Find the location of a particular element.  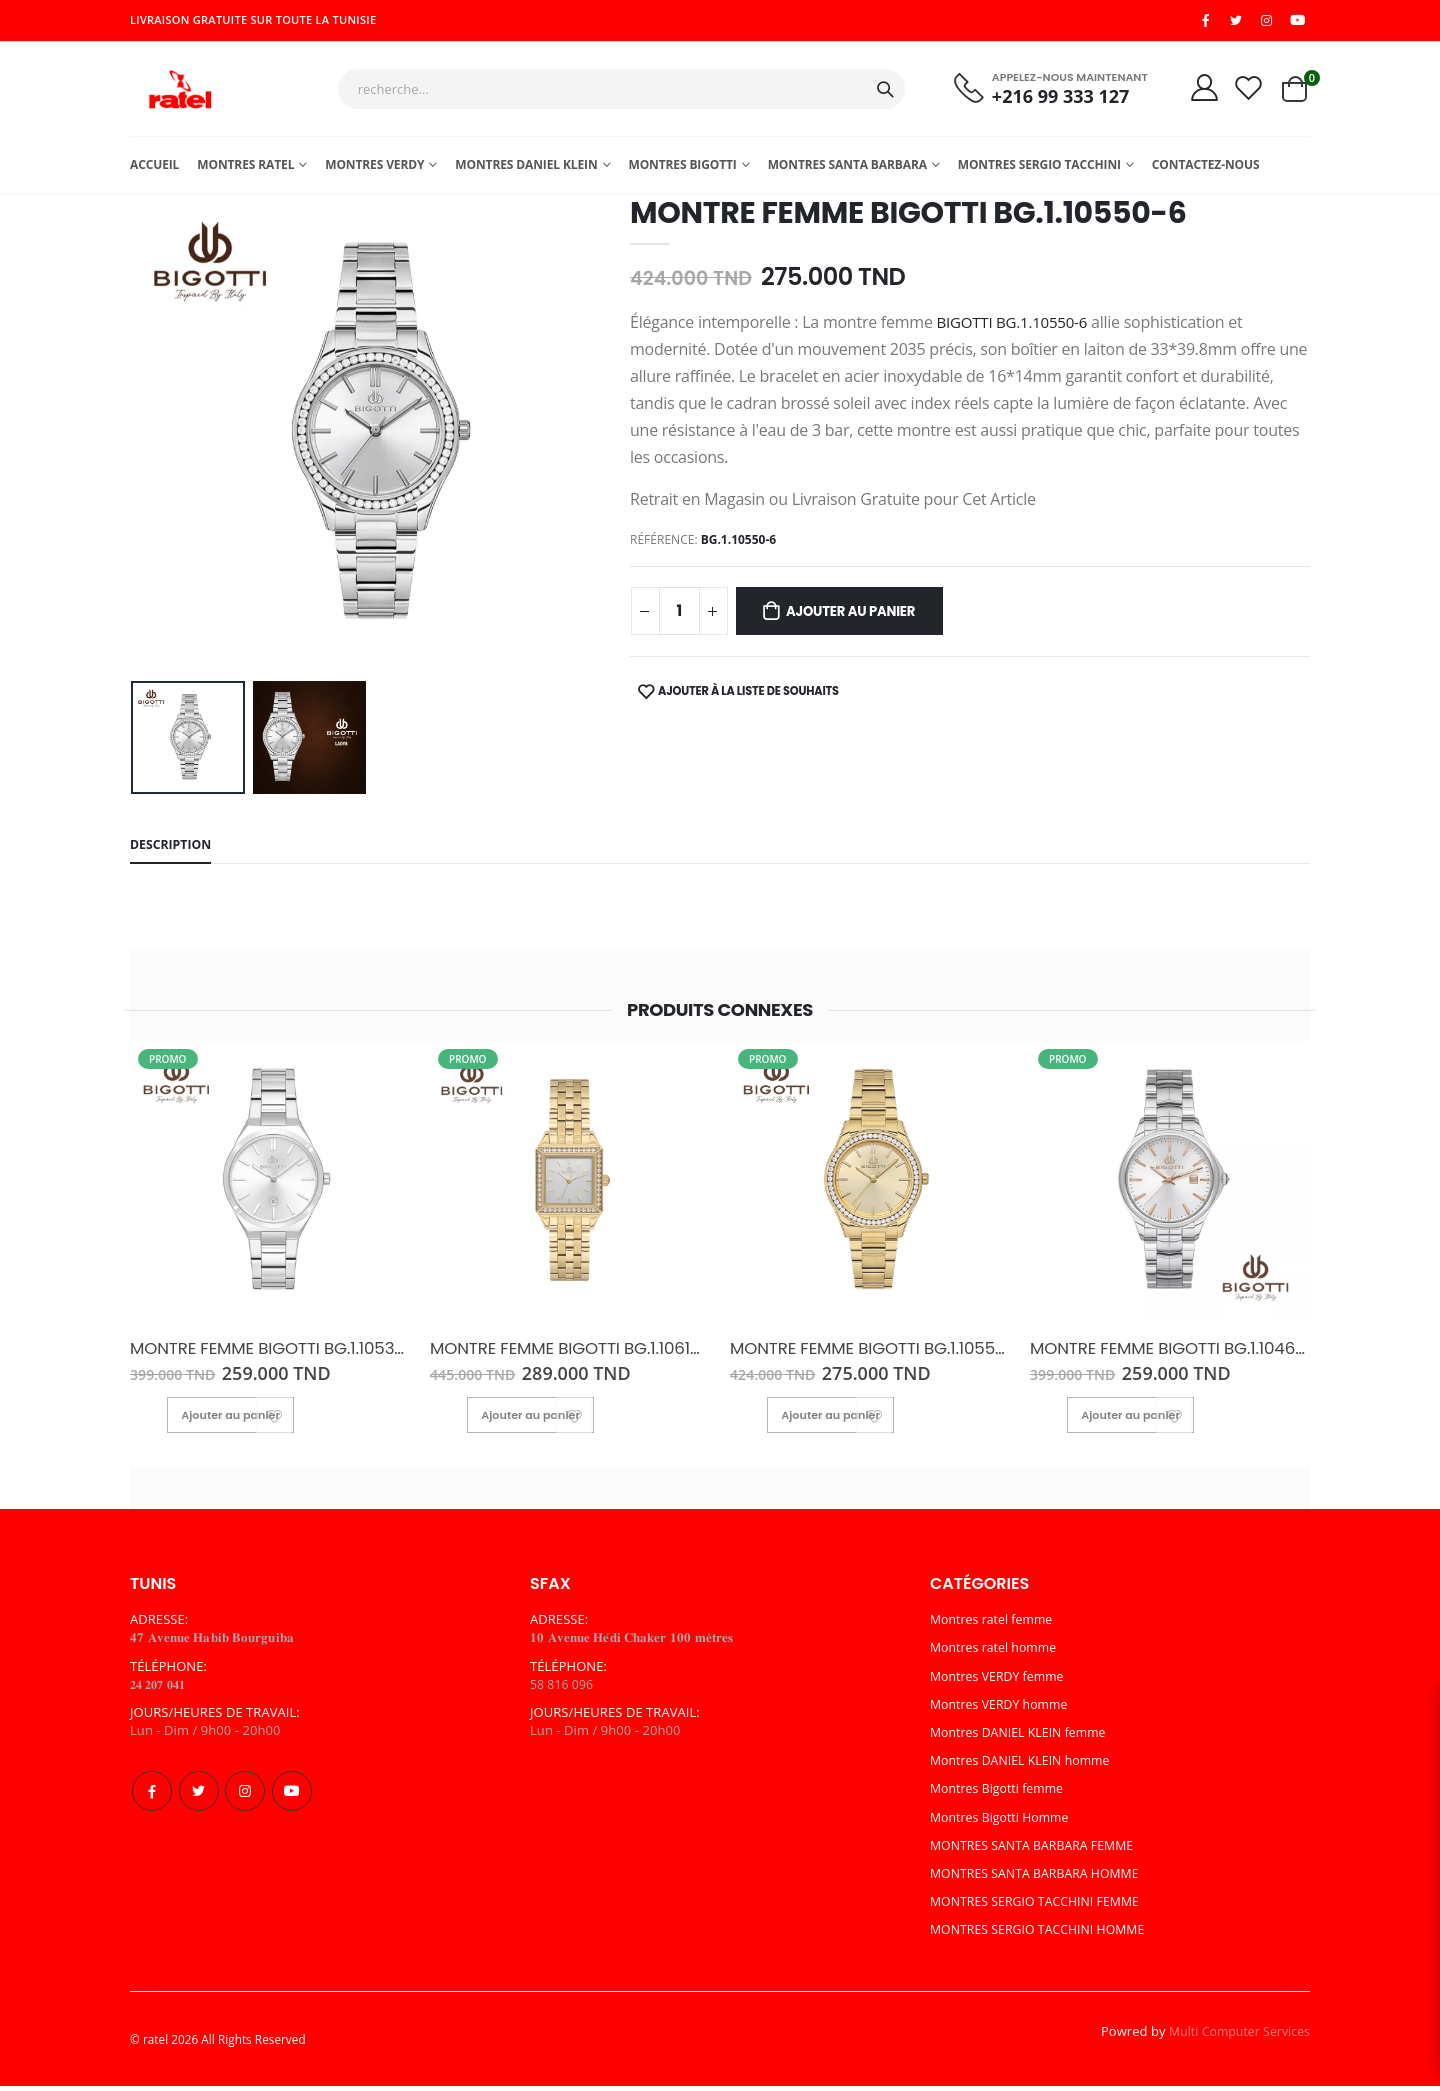

MONTRES SANTA BARBARA FEMME is located at coordinates (1038, 1851).